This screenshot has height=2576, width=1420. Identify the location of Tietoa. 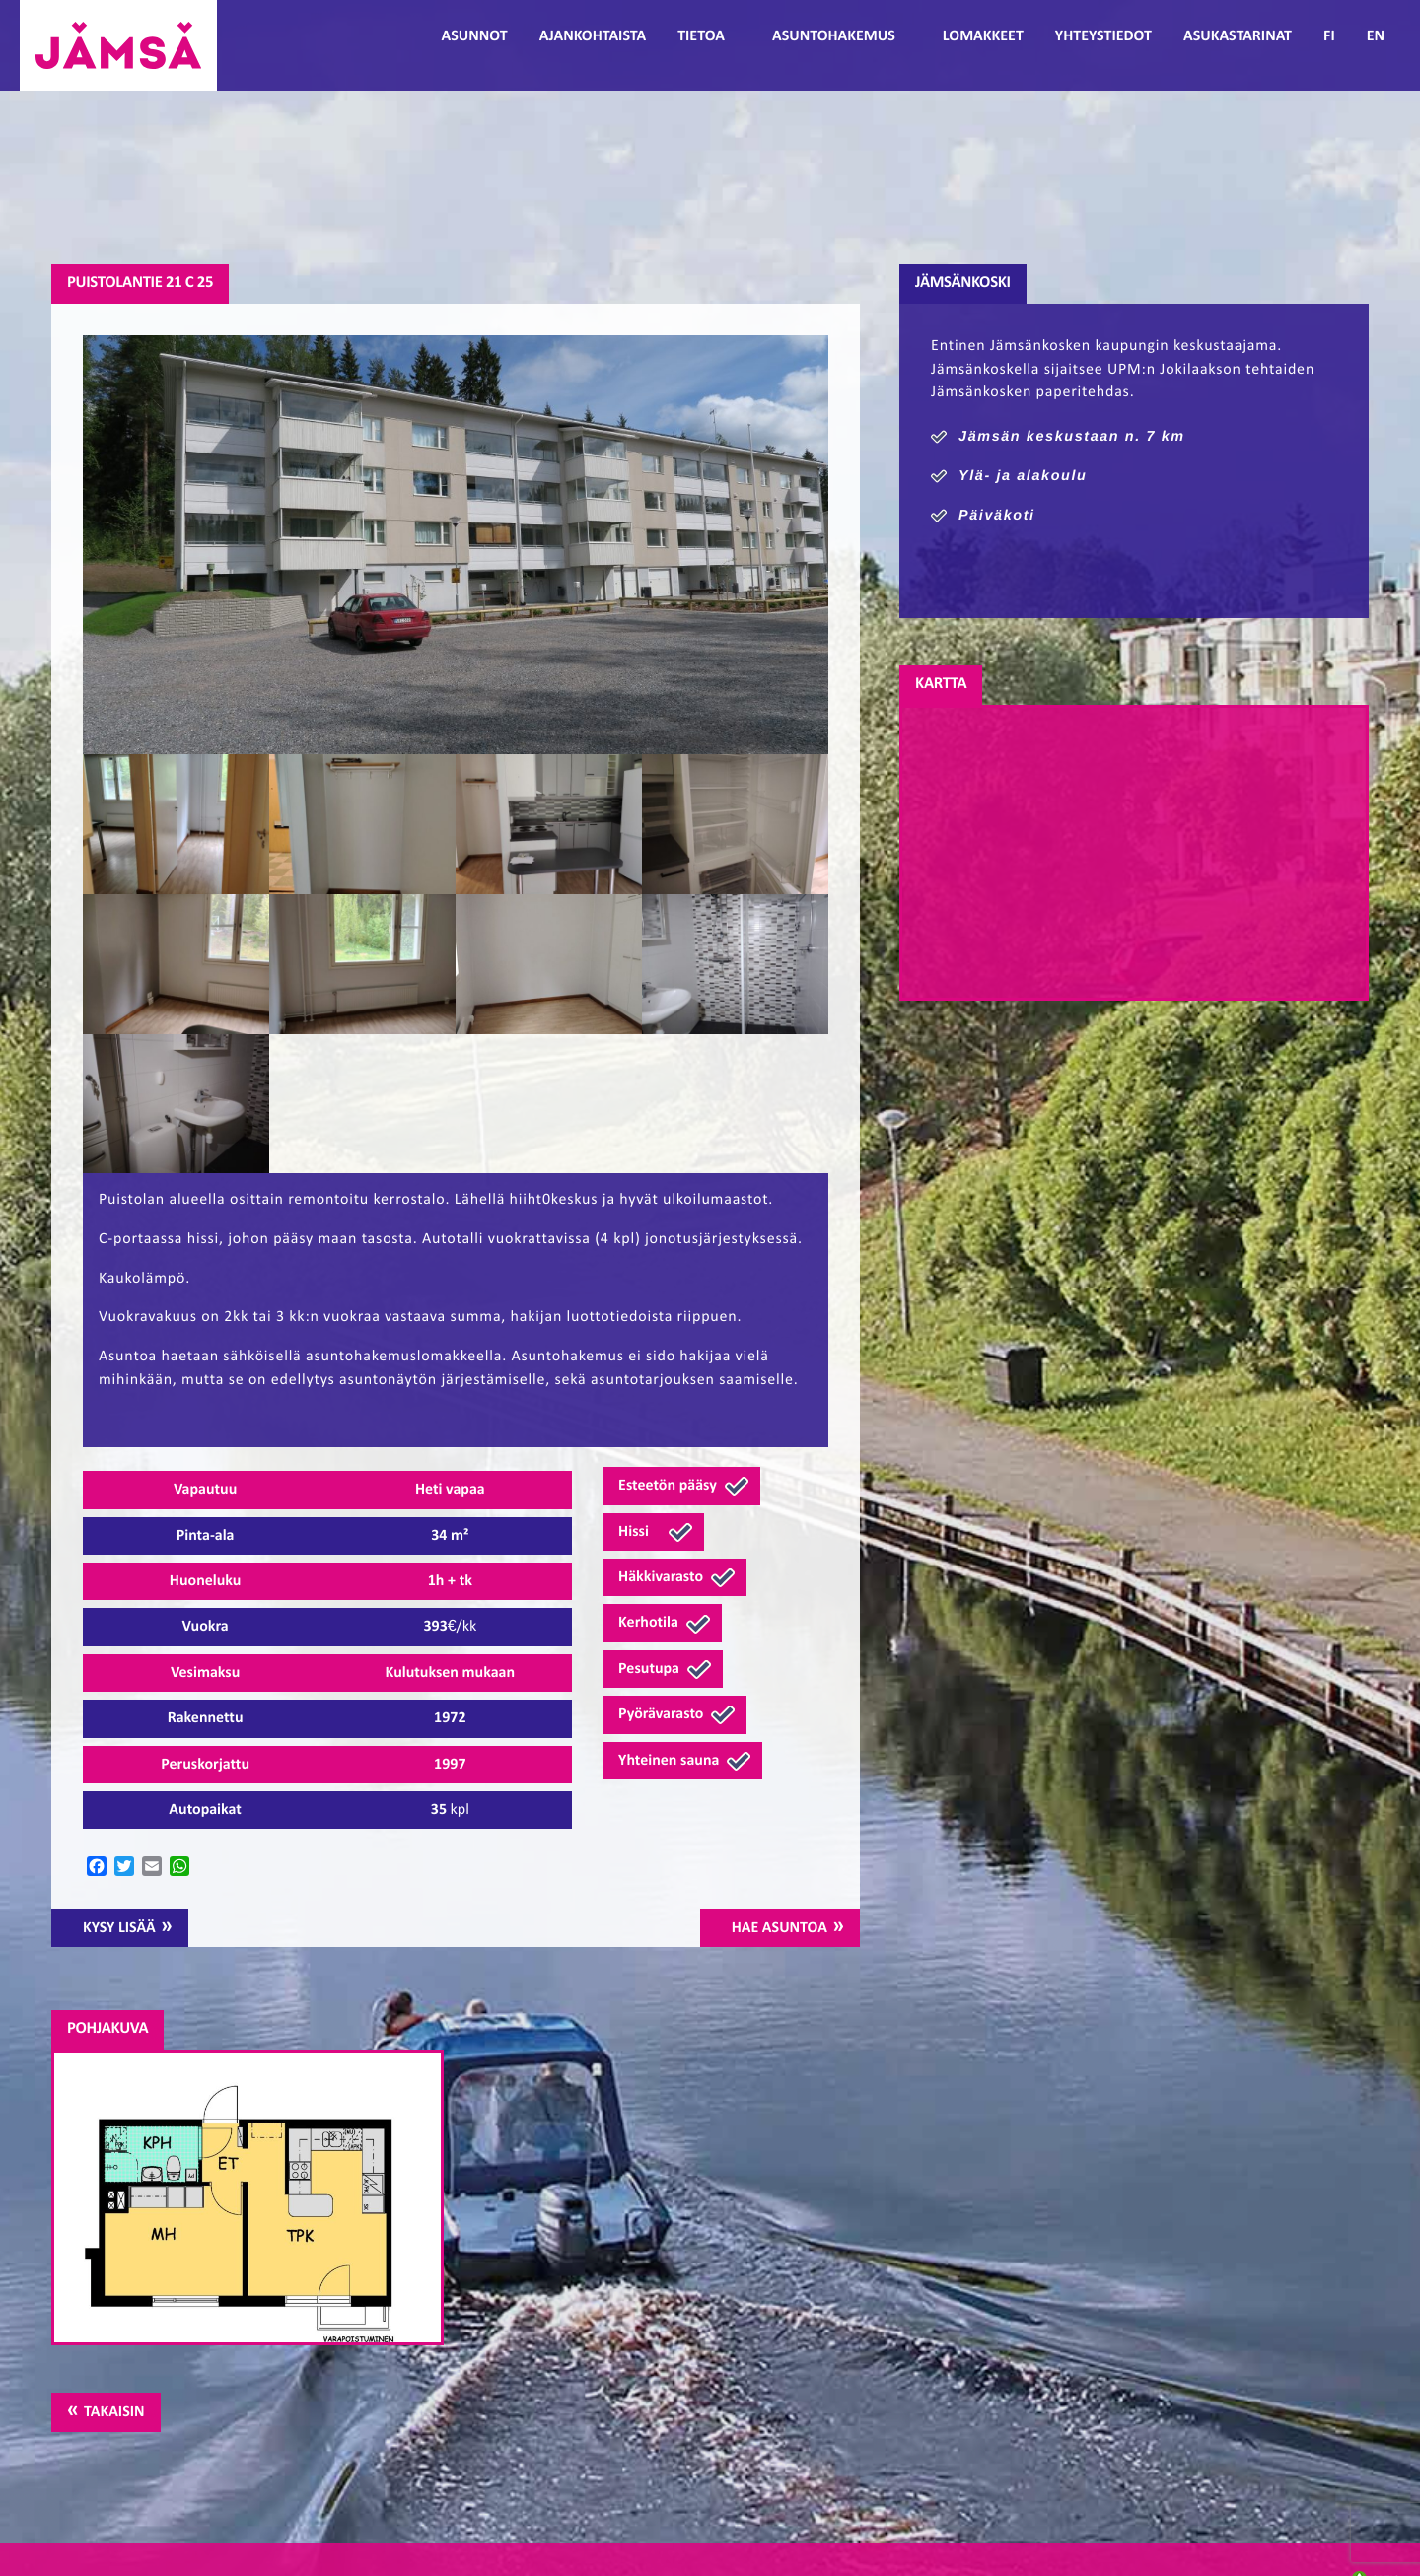
(701, 36).